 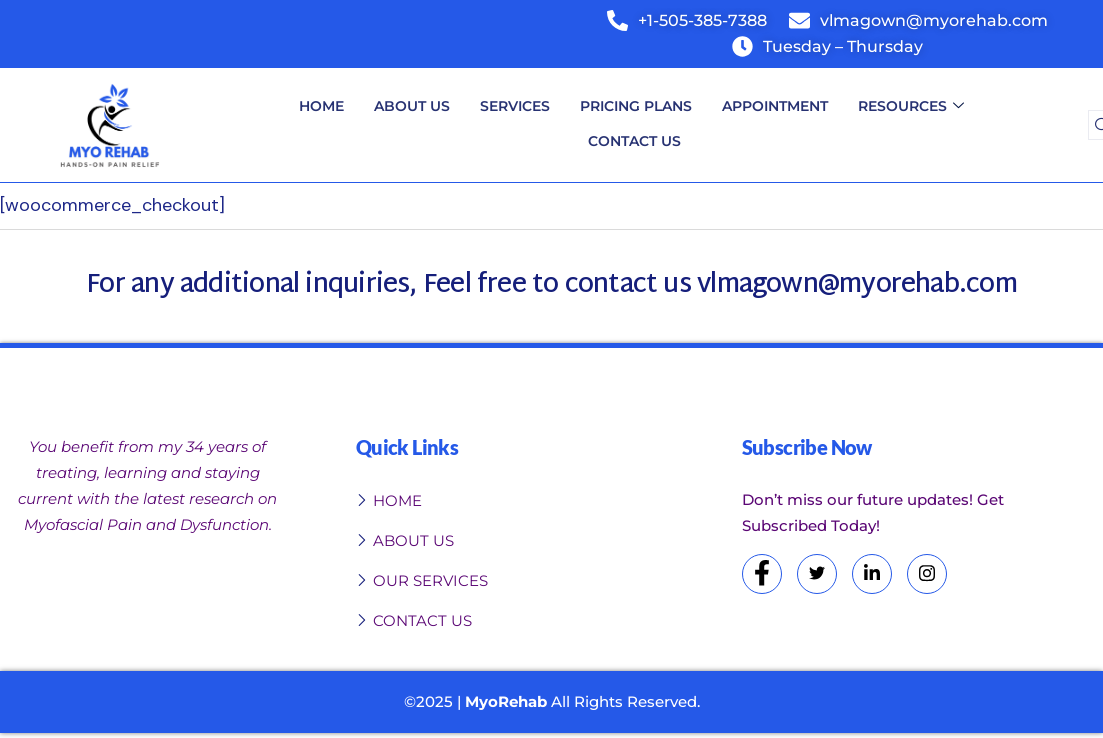 What do you see at coordinates (872, 574) in the screenshot?
I see `[LinkedIn]` at bounding box center [872, 574].